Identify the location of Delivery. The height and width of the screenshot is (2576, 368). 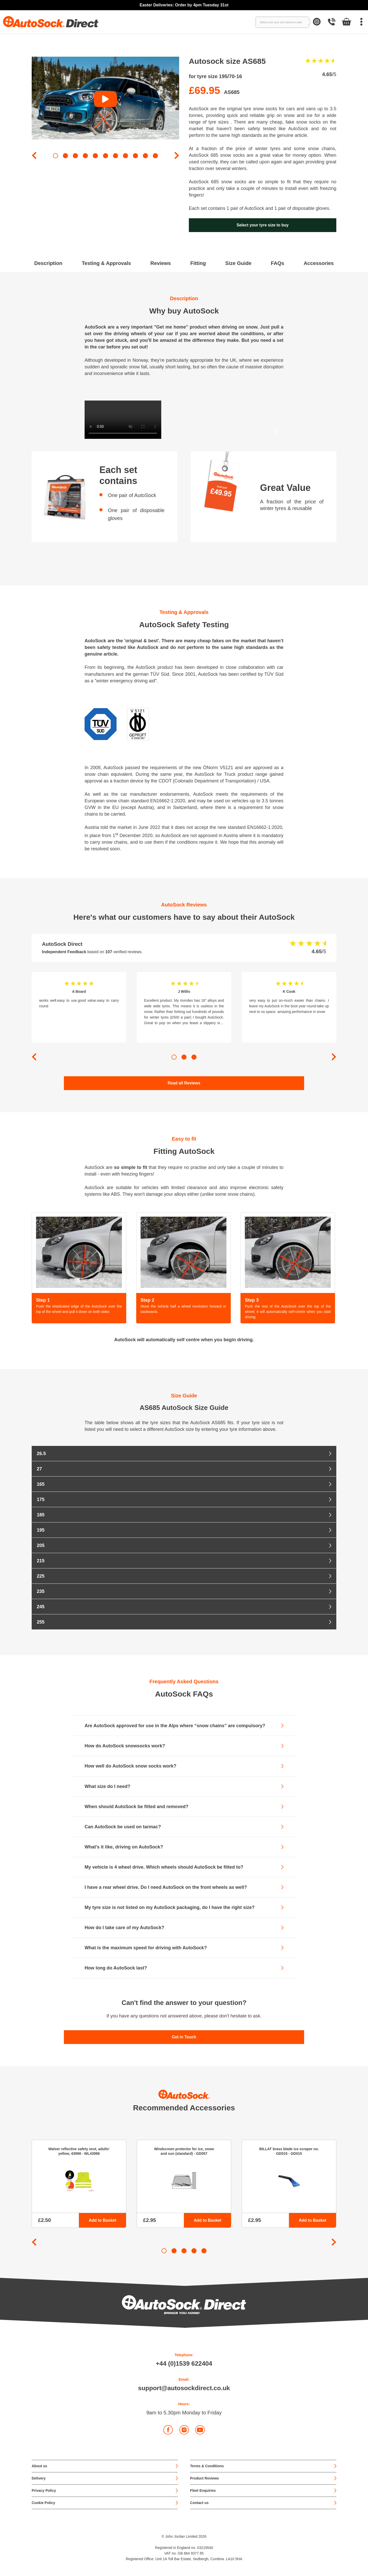
(38, 2480).